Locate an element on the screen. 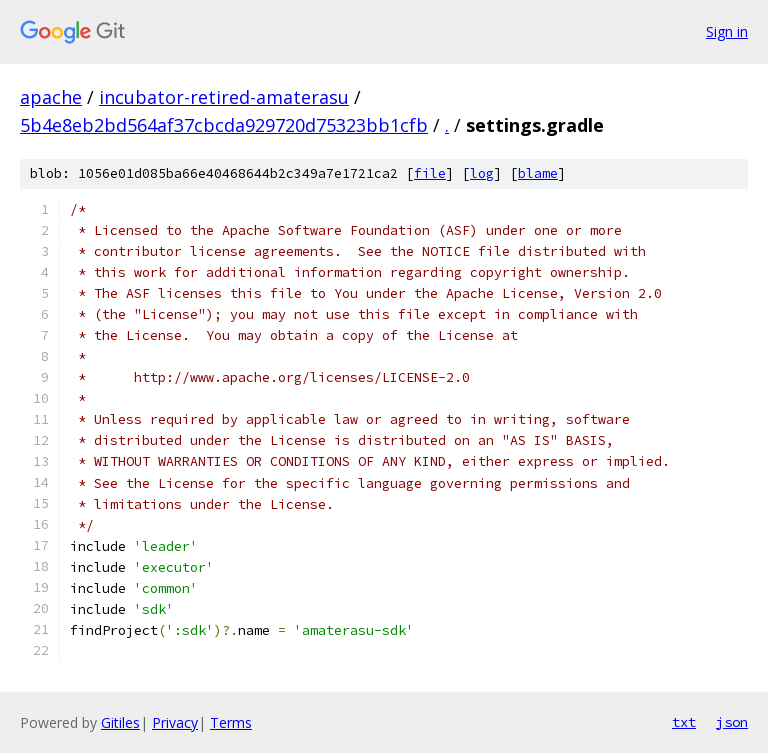  log is located at coordinates (482, 173).